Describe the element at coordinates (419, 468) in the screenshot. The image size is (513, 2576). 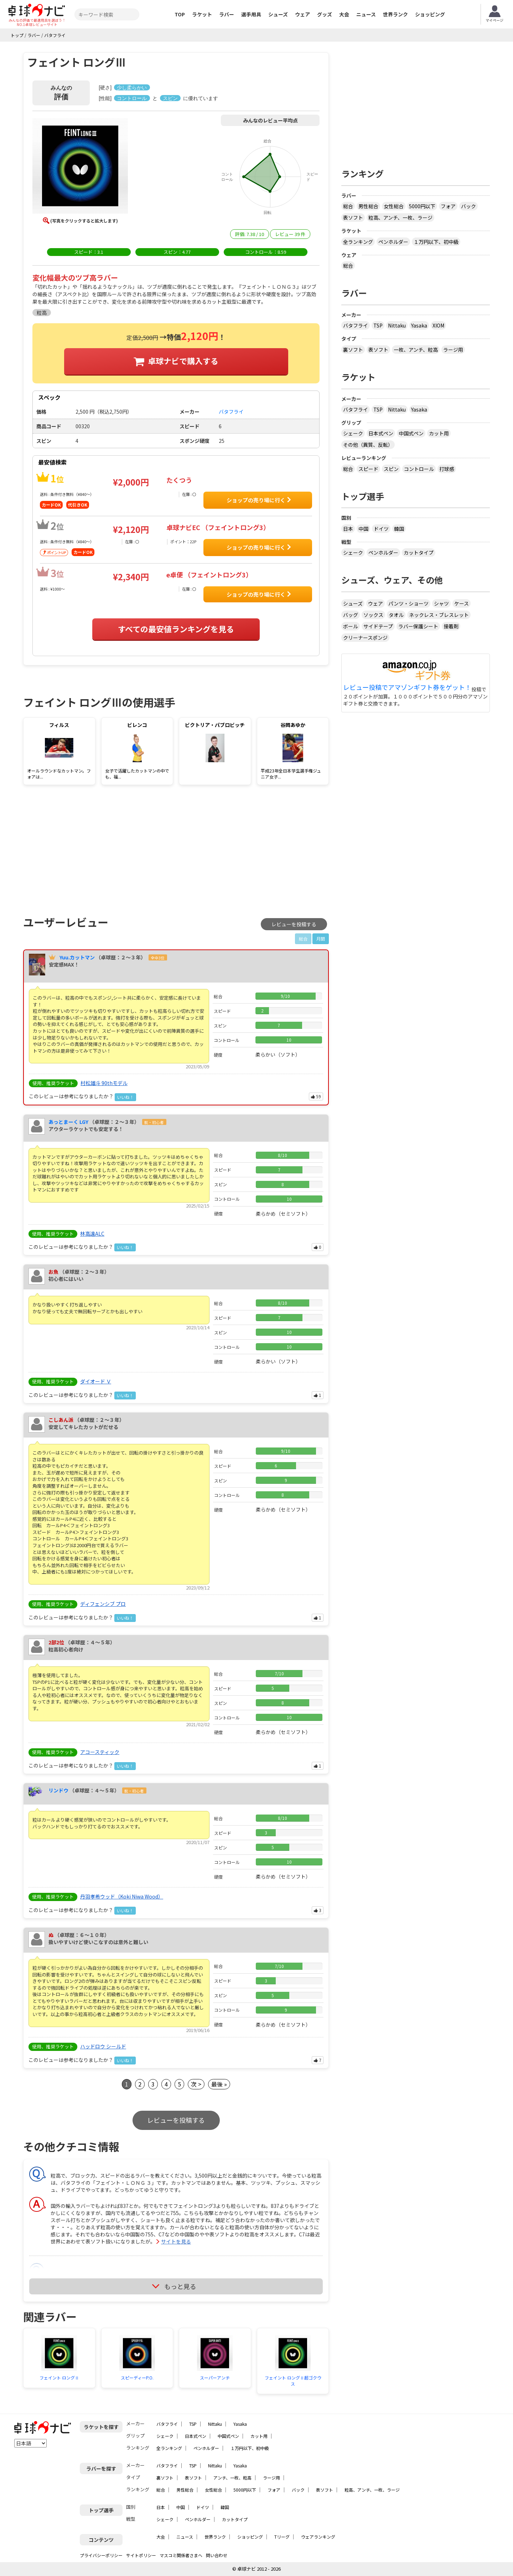
I see `コントロール` at that location.